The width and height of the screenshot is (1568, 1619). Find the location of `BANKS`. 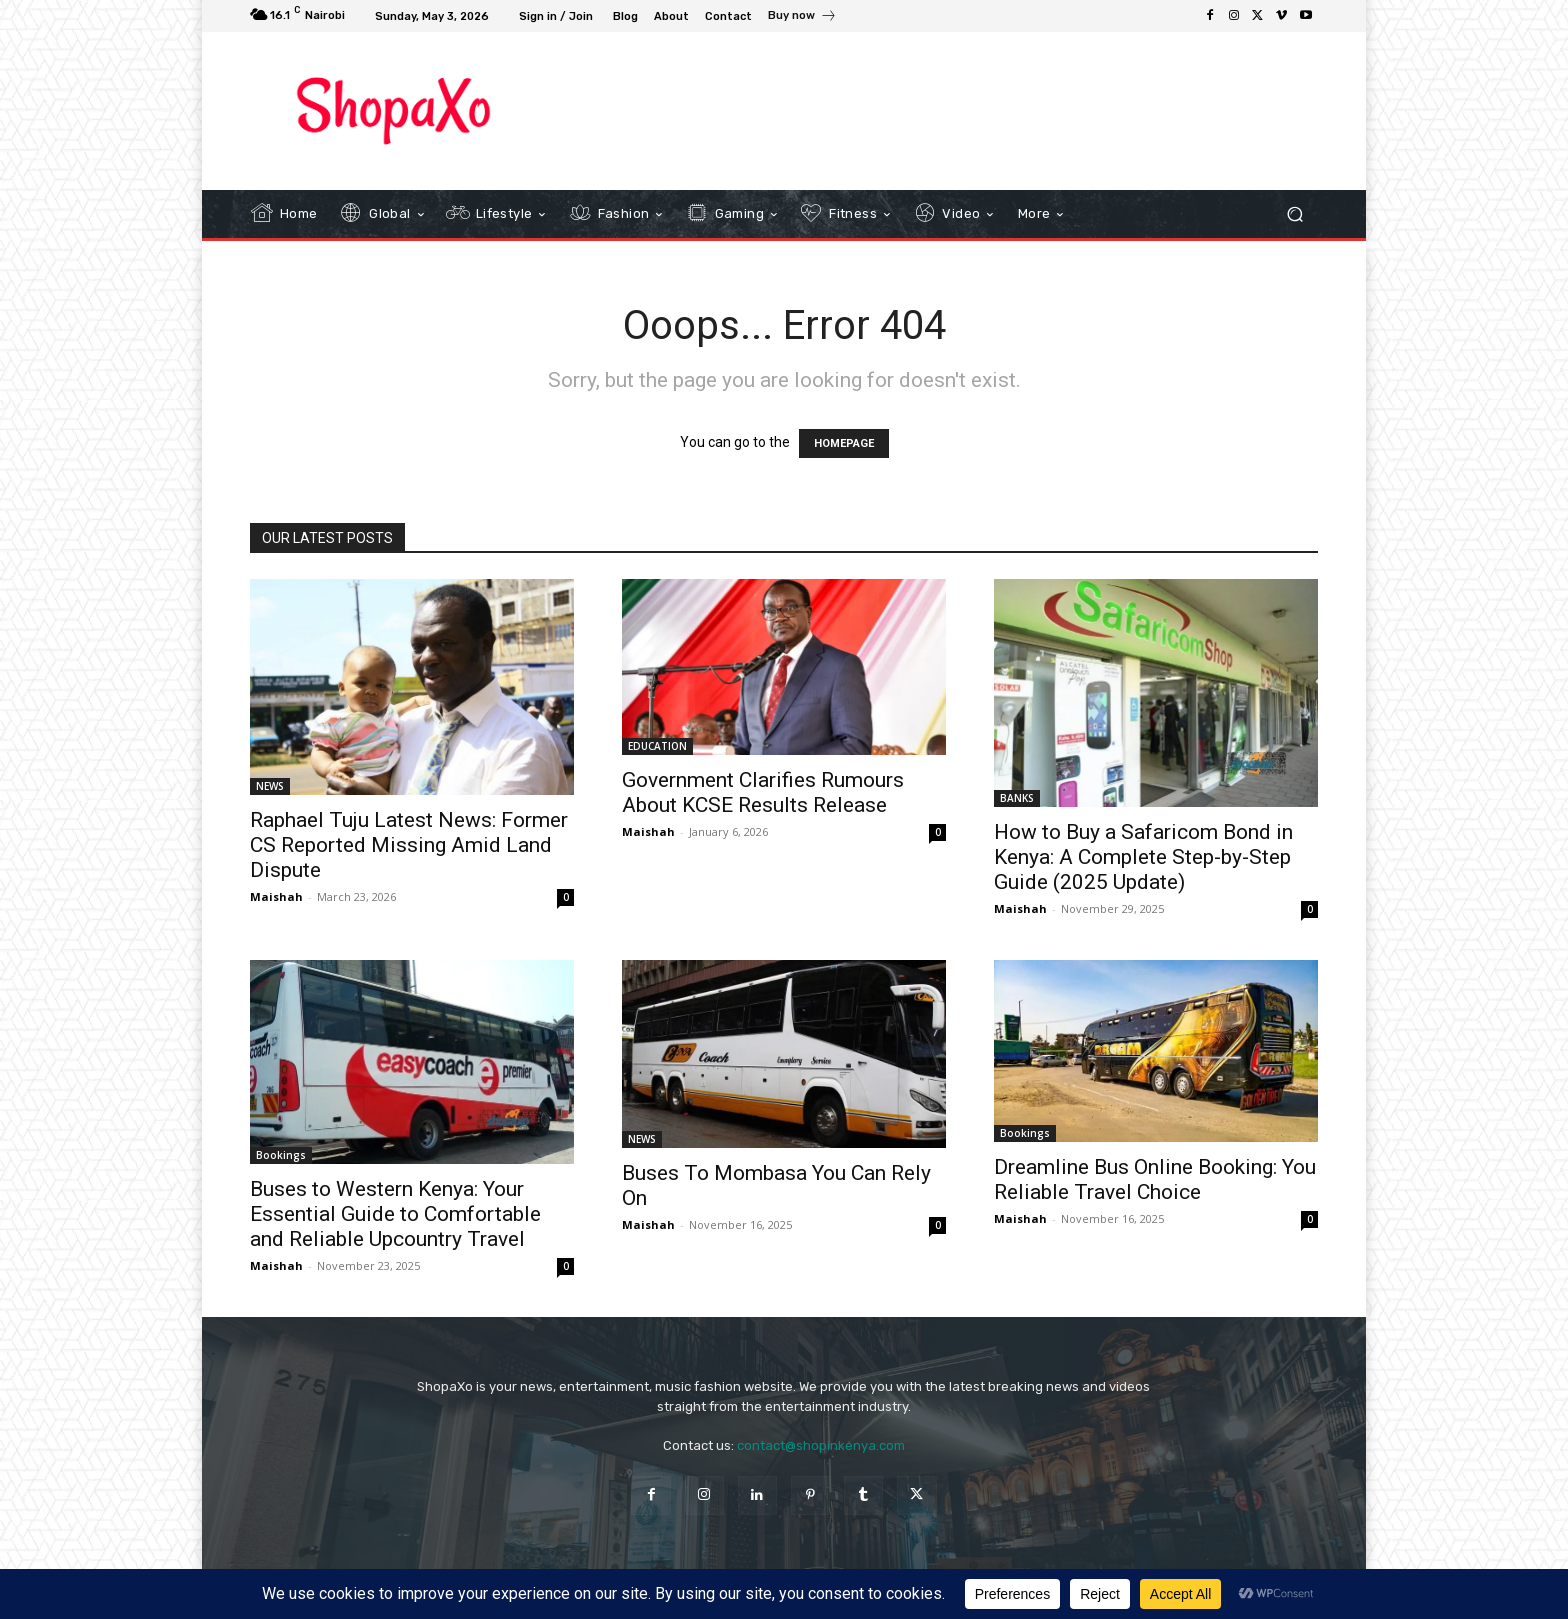

BANKS is located at coordinates (1017, 798).